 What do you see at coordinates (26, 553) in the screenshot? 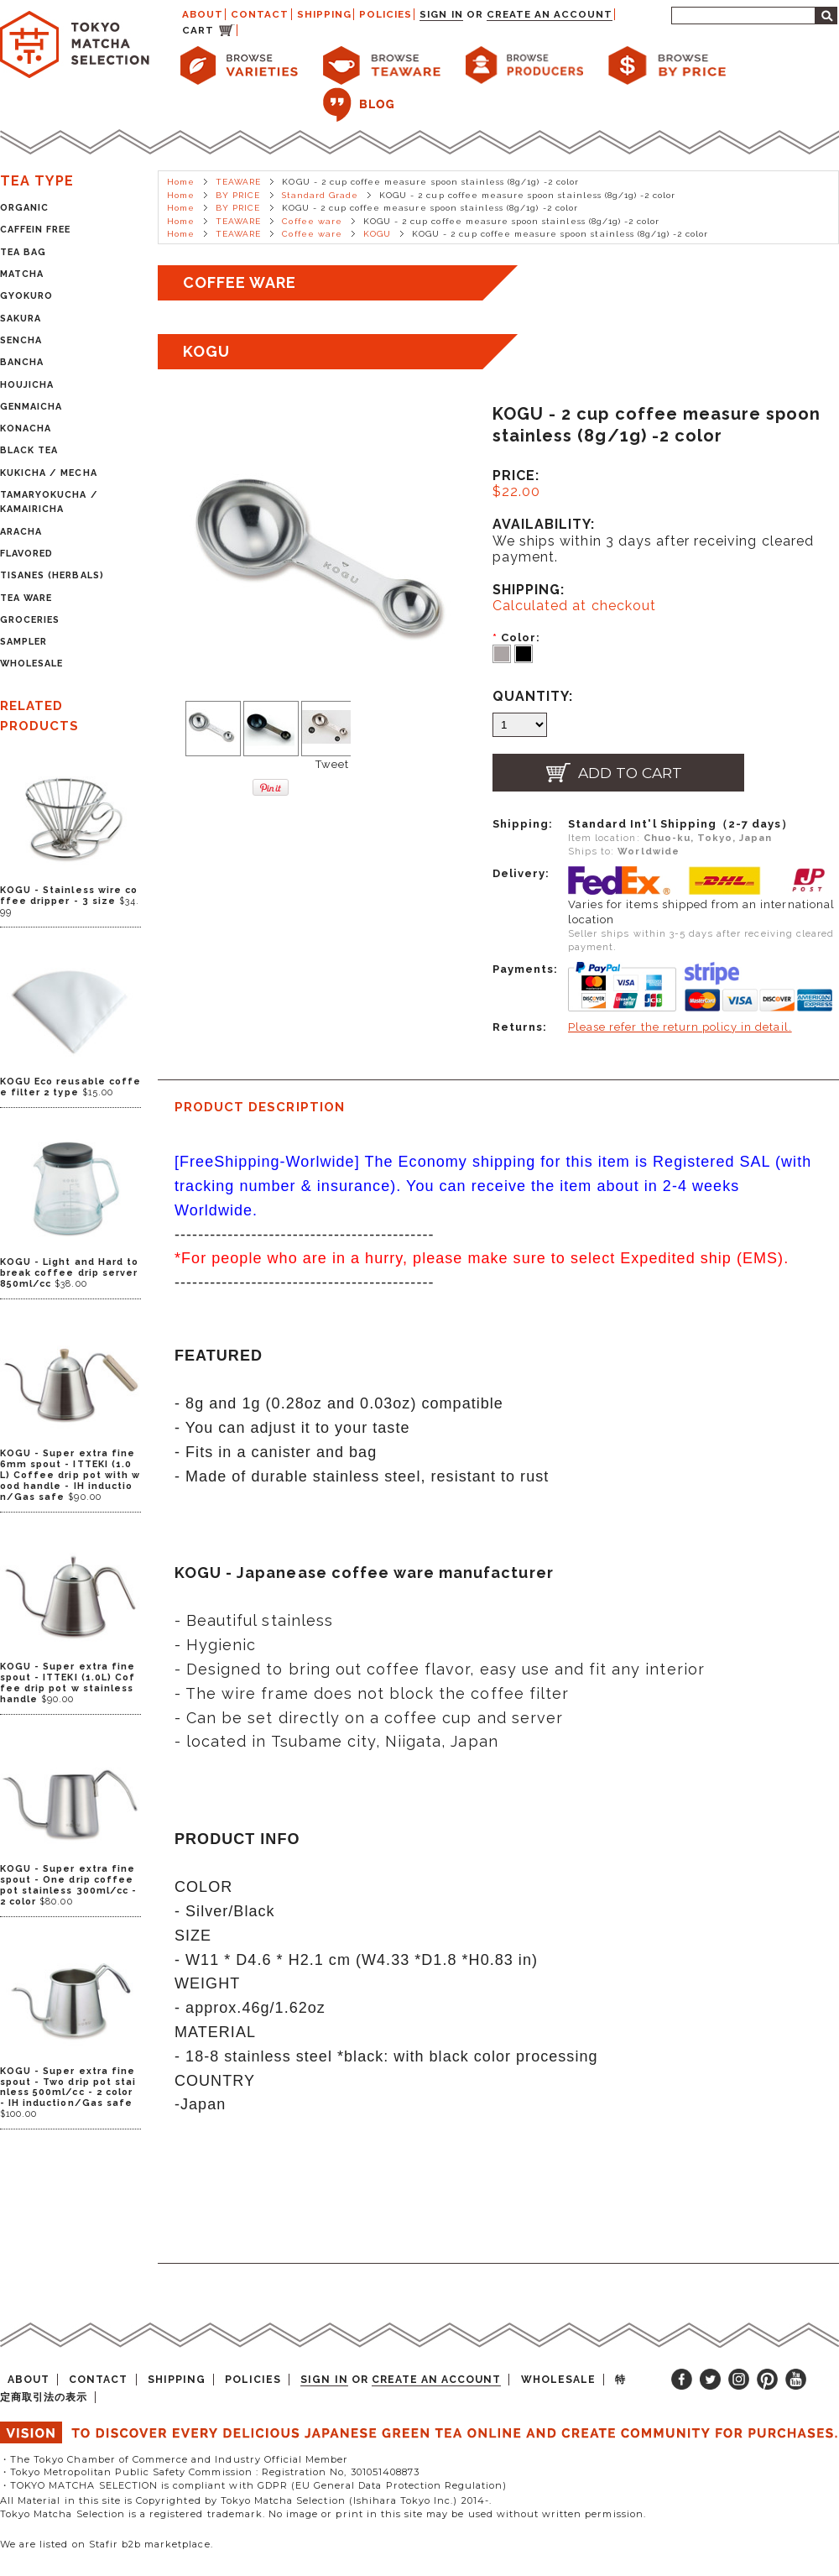
I see `FLAVORED` at bounding box center [26, 553].